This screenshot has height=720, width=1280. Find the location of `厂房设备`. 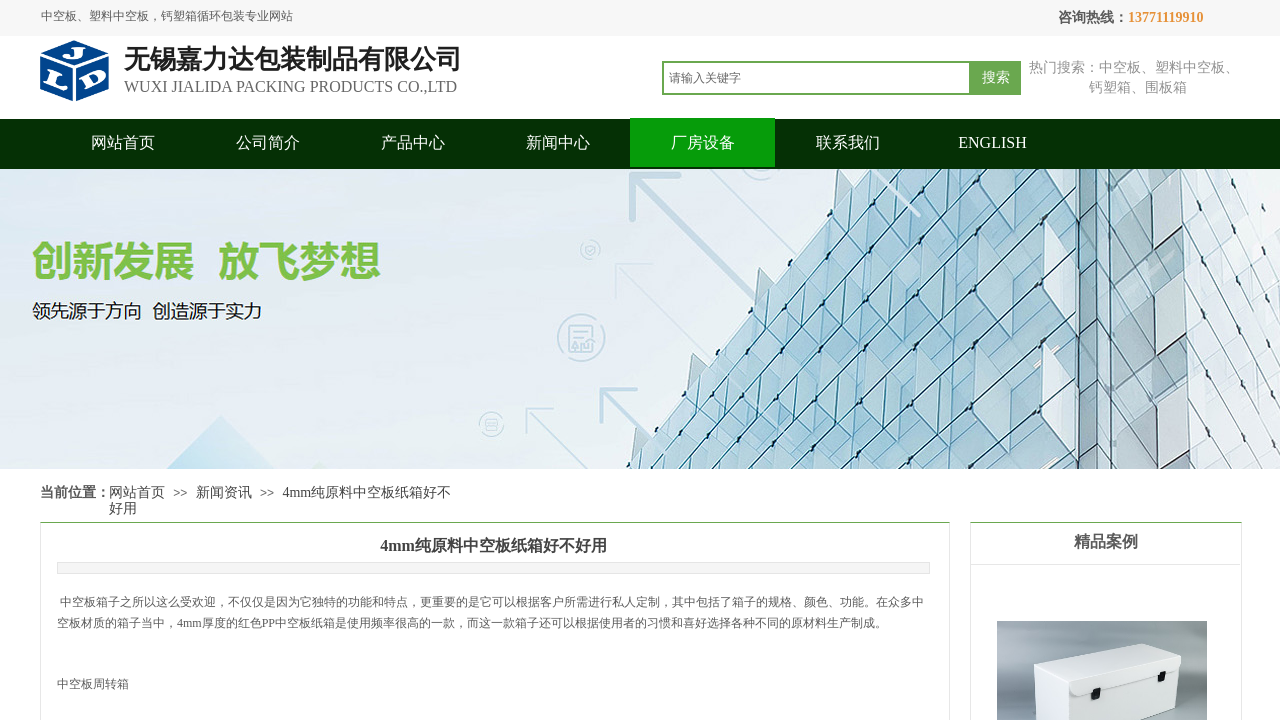

厂房设备 is located at coordinates (703, 142).